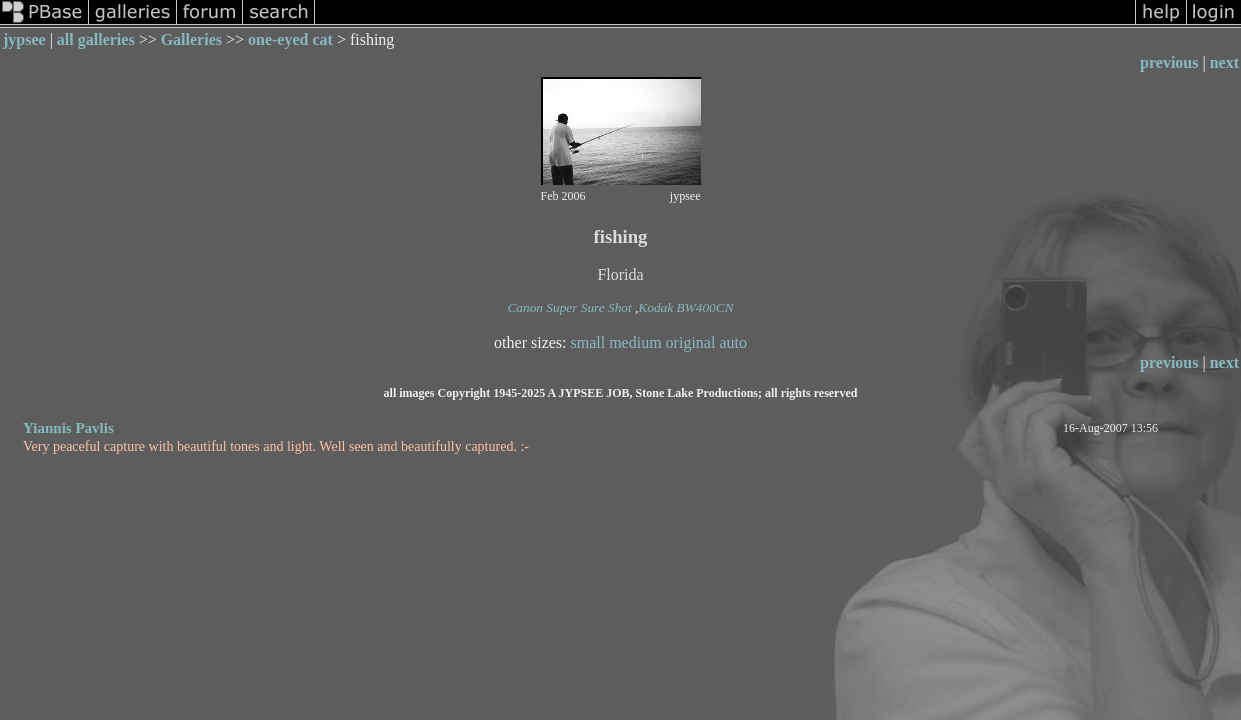 The height and width of the screenshot is (720, 1241). Describe the element at coordinates (569, 307) in the screenshot. I see `Canon Super Sure Shot` at that location.